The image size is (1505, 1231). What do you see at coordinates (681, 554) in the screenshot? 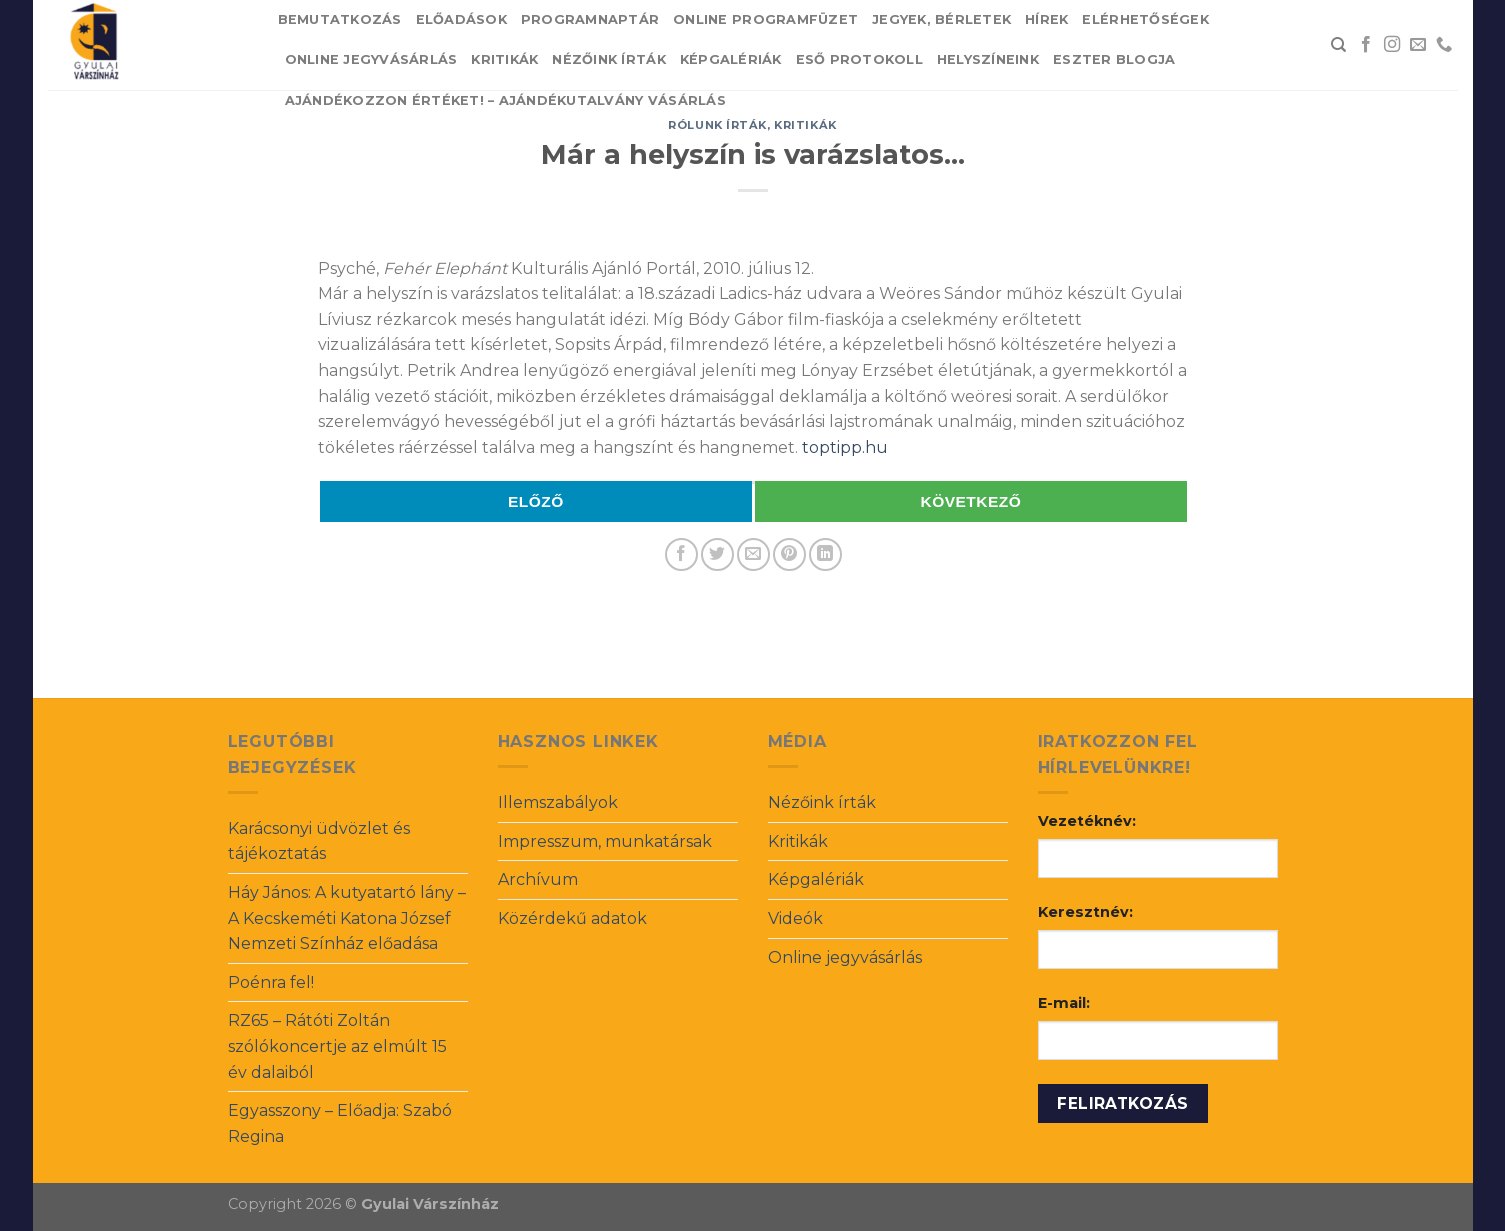
I see `[Share on Facebook]` at bounding box center [681, 554].